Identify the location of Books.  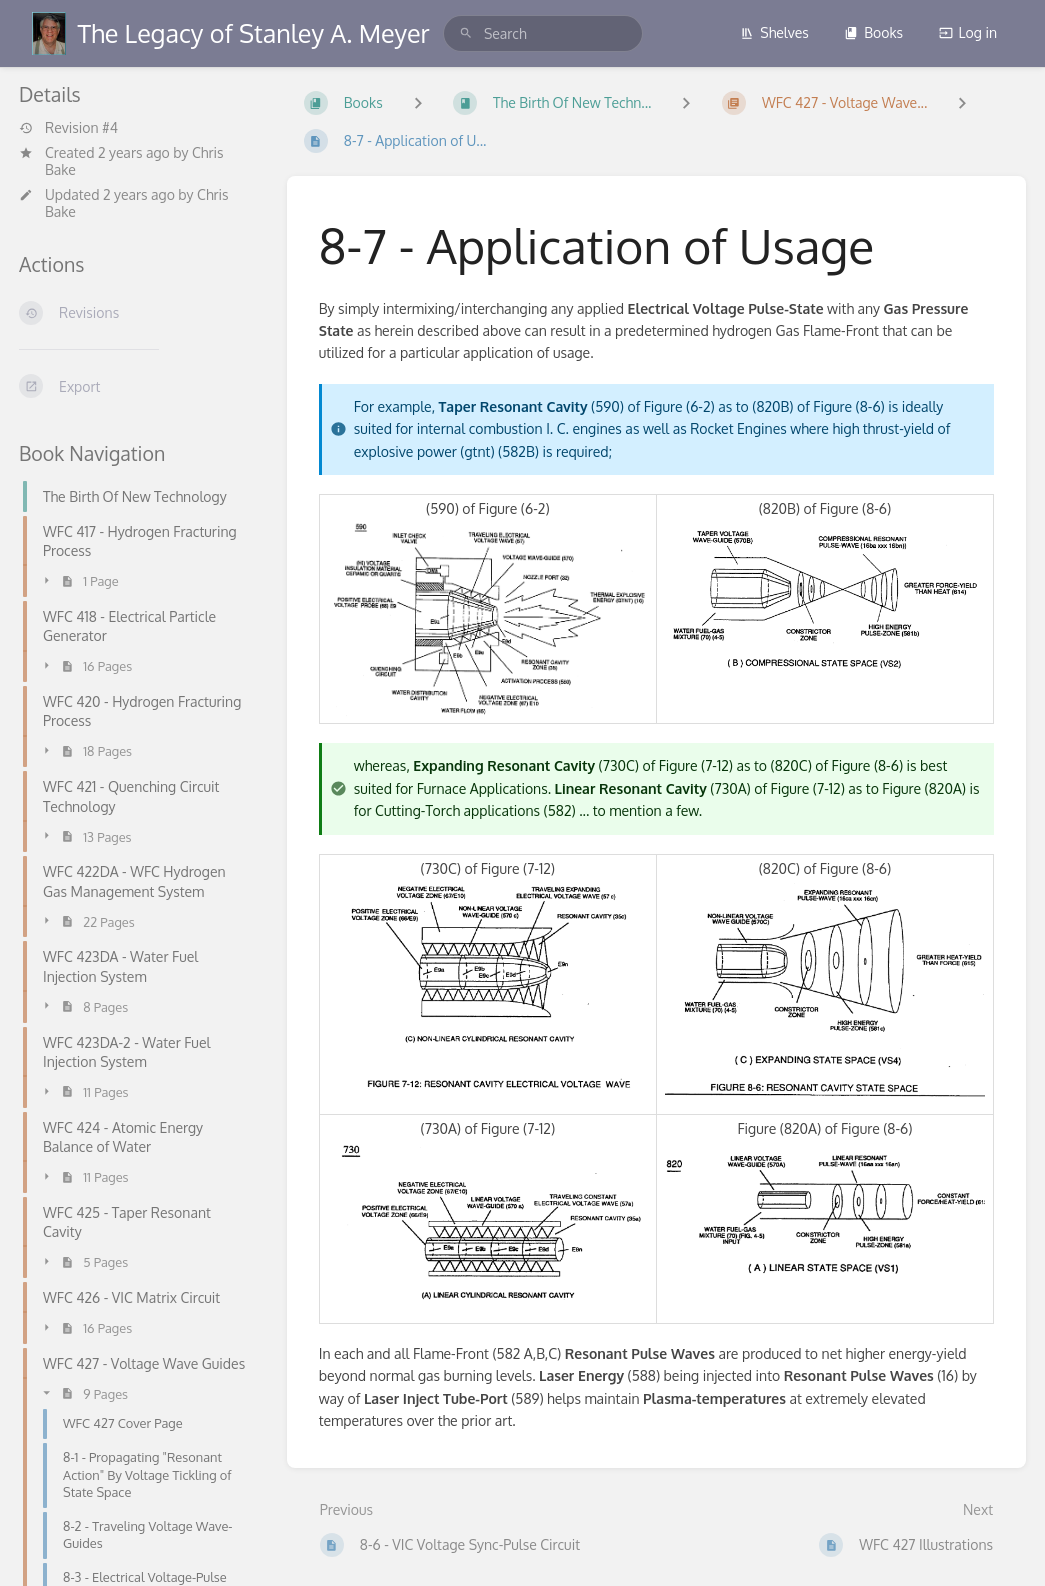
(873, 32).